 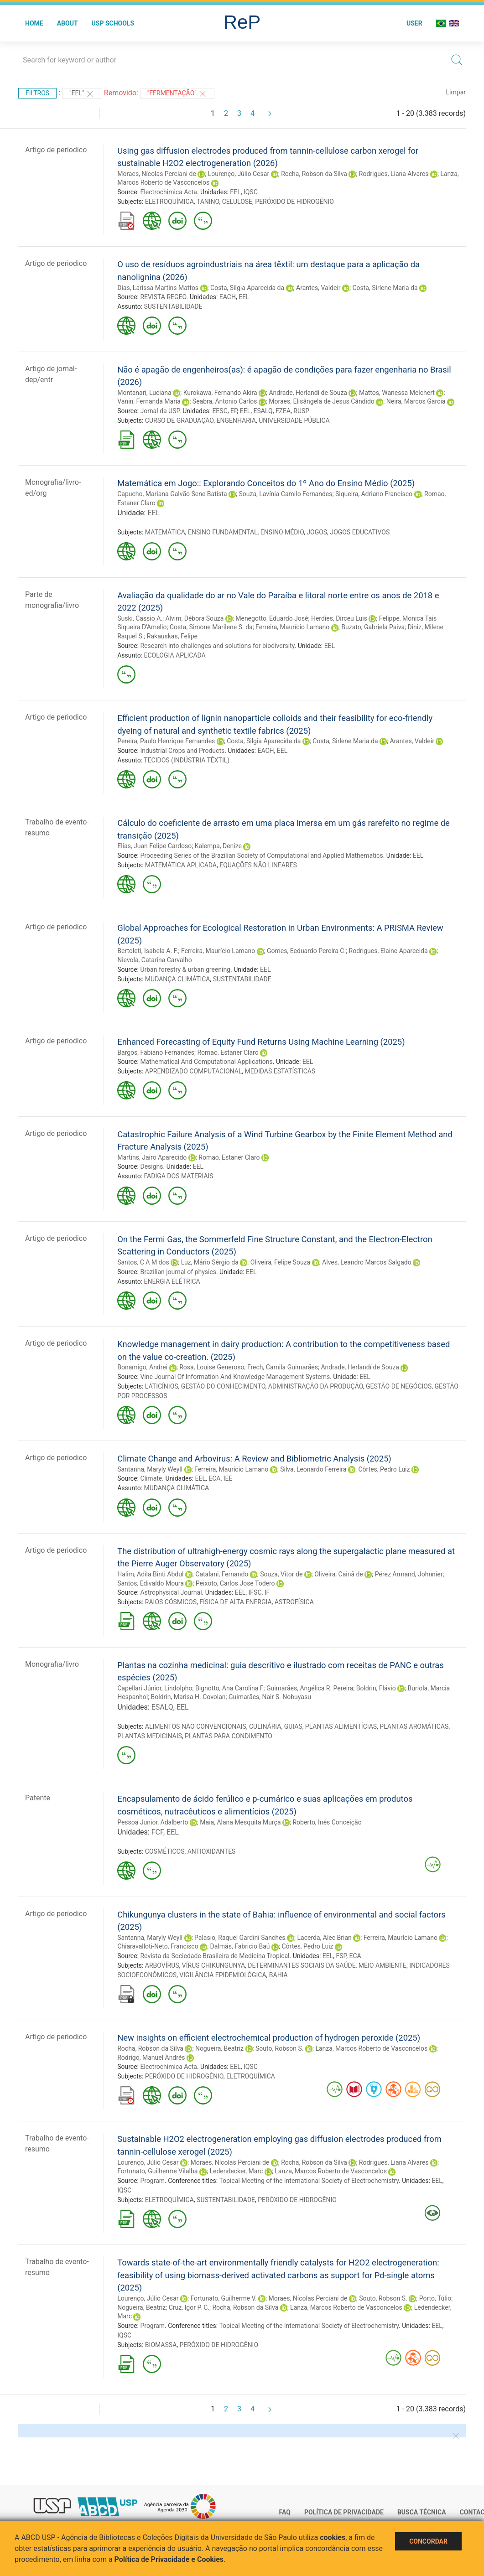 What do you see at coordinates (360, 532) in the screenshot?
I see `JOGOS EDUCATIVOS` at bounding box center [360, 532].